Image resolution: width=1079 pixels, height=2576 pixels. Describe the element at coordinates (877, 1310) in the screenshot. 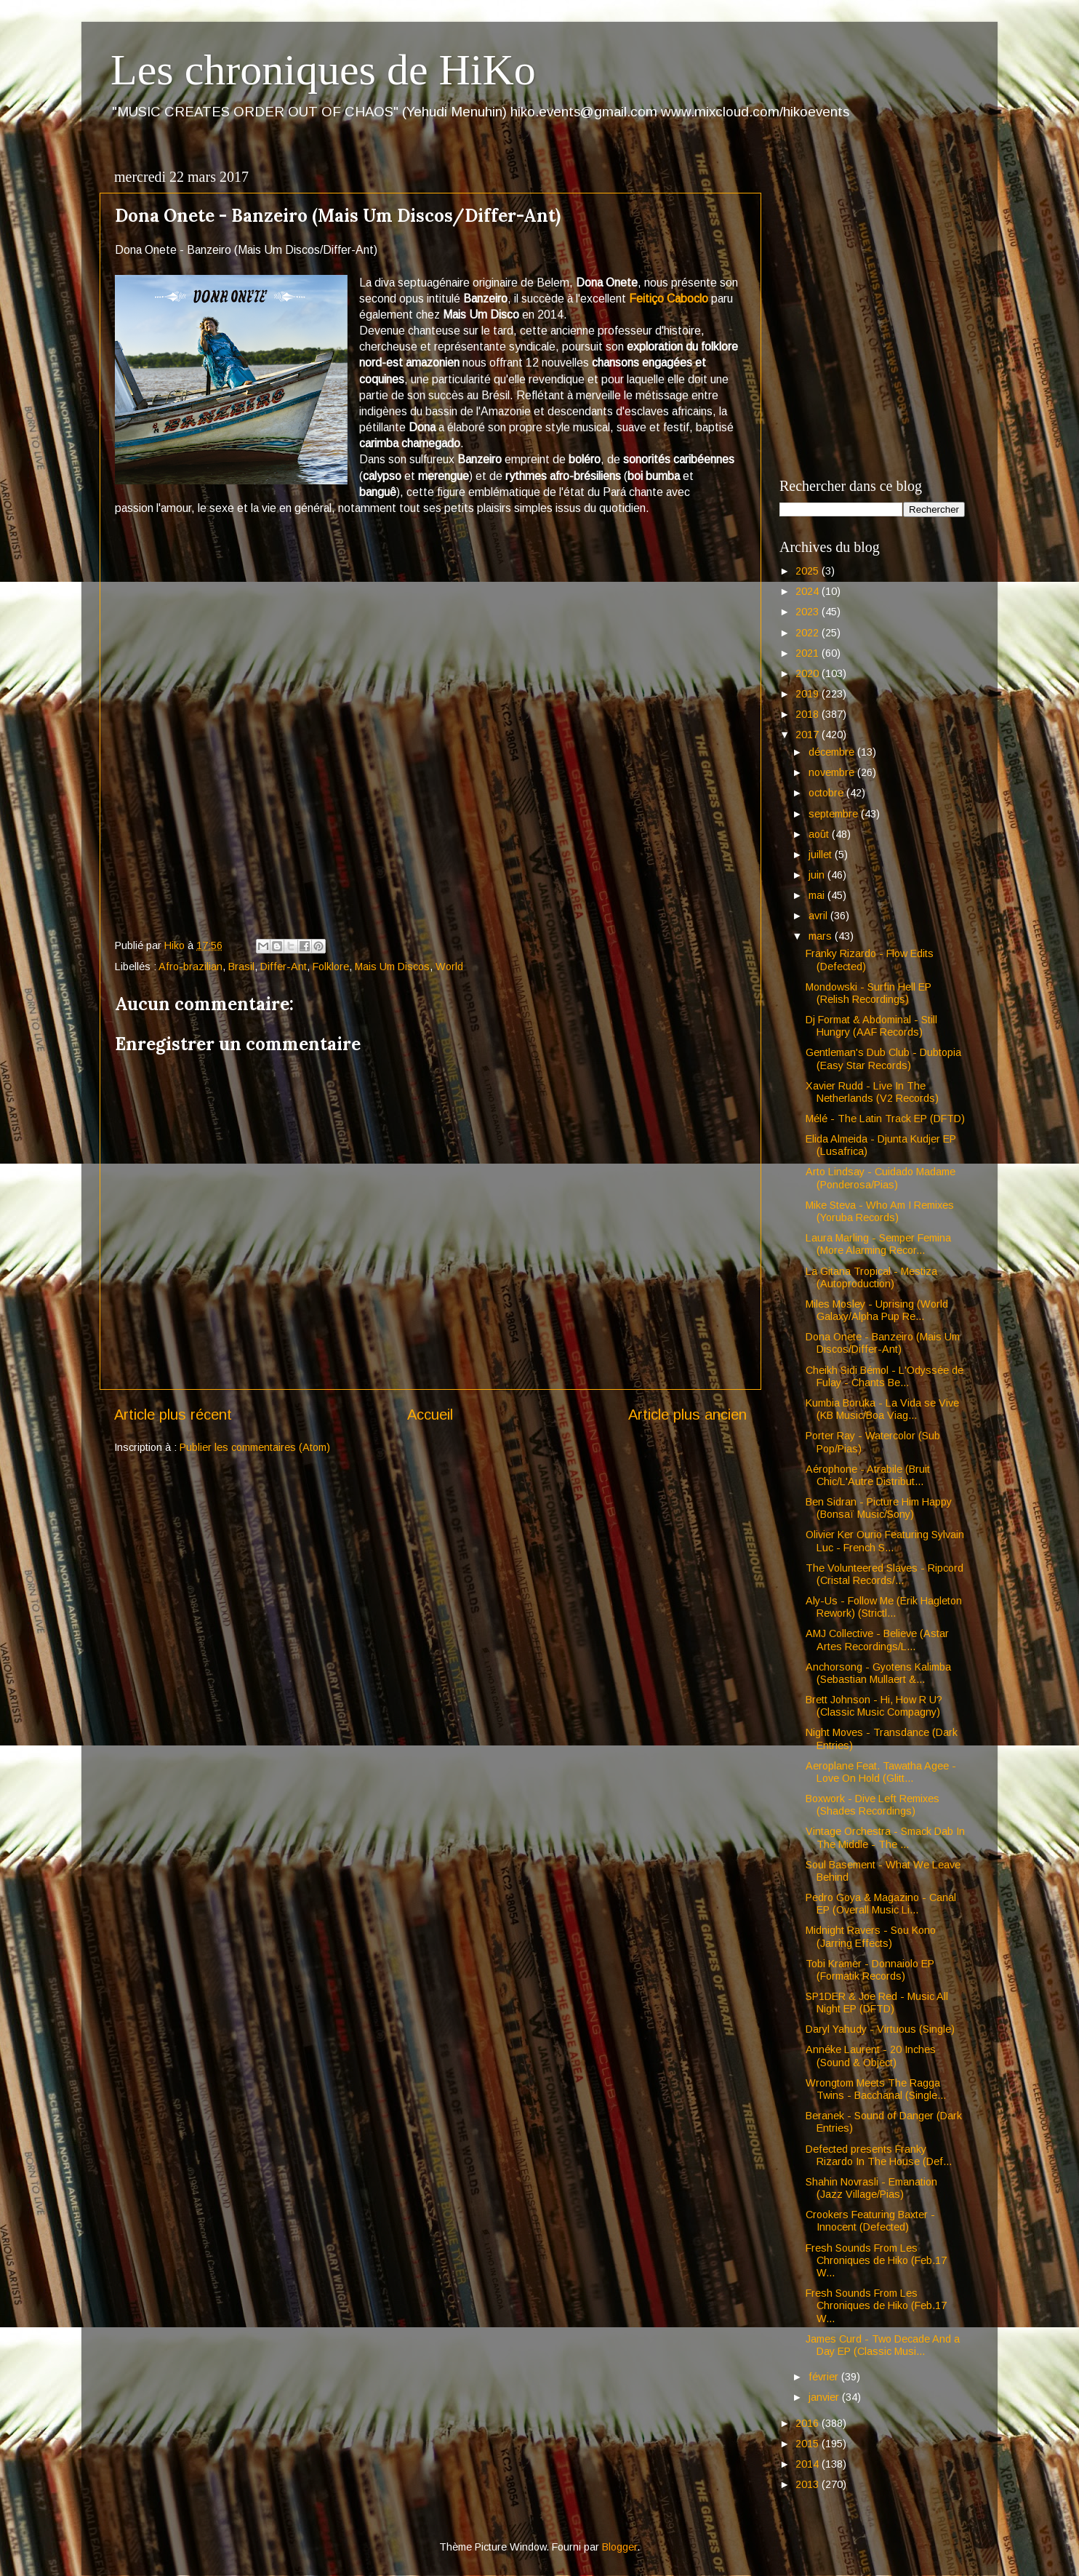

I see `Miles Mosley - Uprising (World Galaxy/Alpha Pup Re...` at that location.